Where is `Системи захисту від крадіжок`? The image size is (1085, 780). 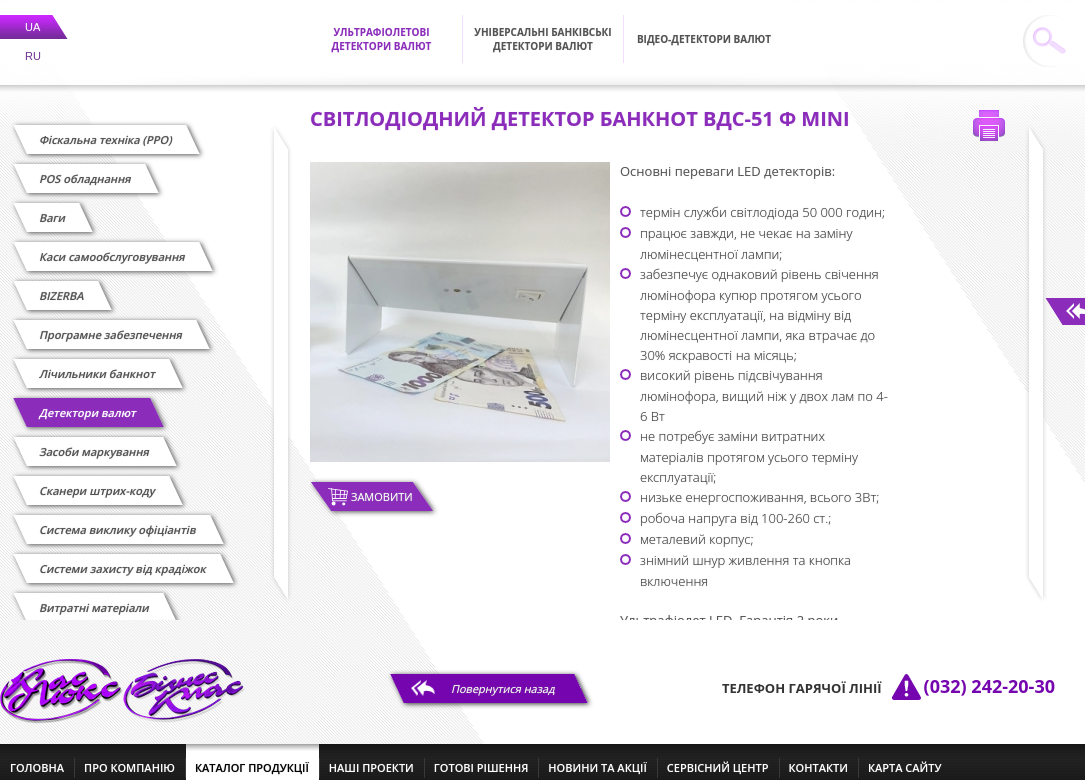 Системи захисту від крадіжок is located at coordinates (123, 556).